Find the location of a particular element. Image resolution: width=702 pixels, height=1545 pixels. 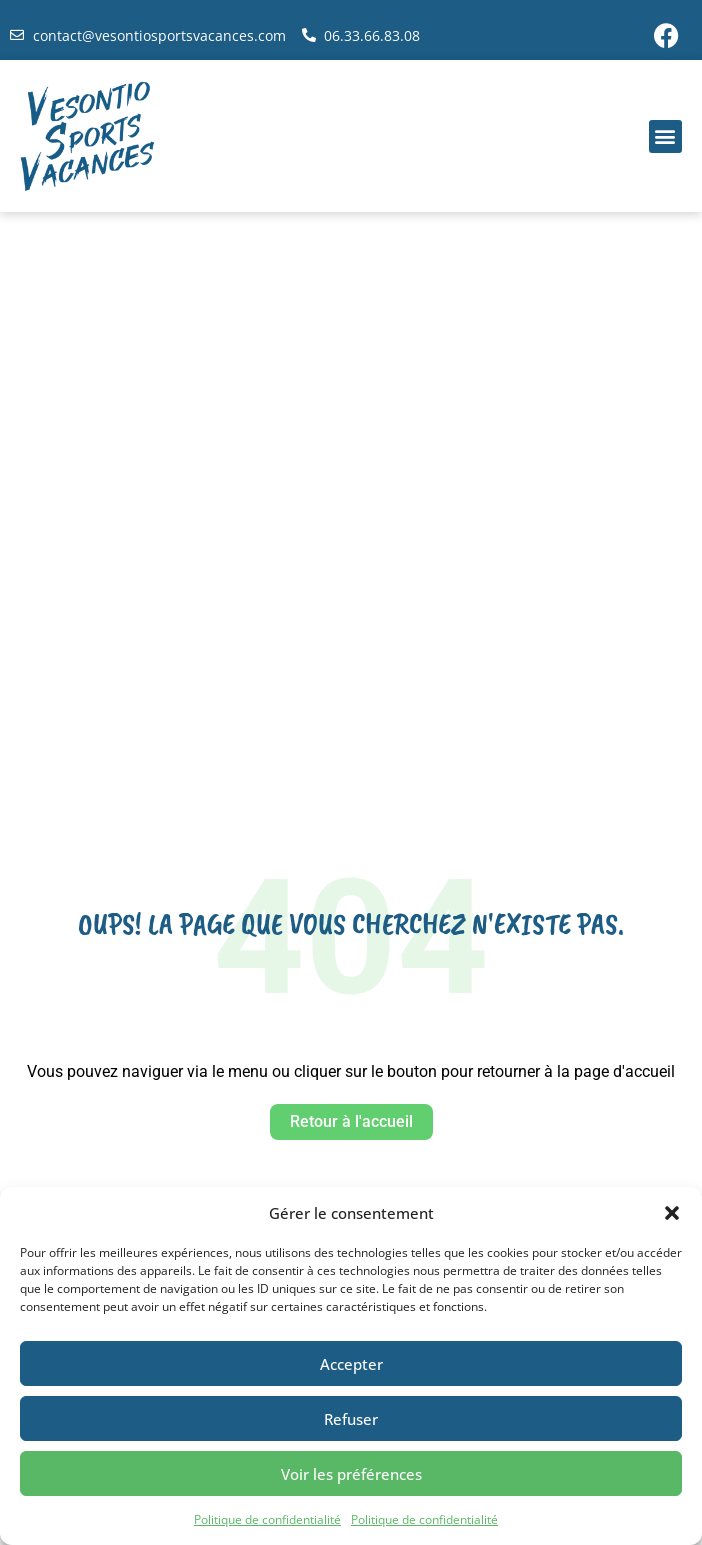

Voir les préférences is located at coordinates (351, 1474).